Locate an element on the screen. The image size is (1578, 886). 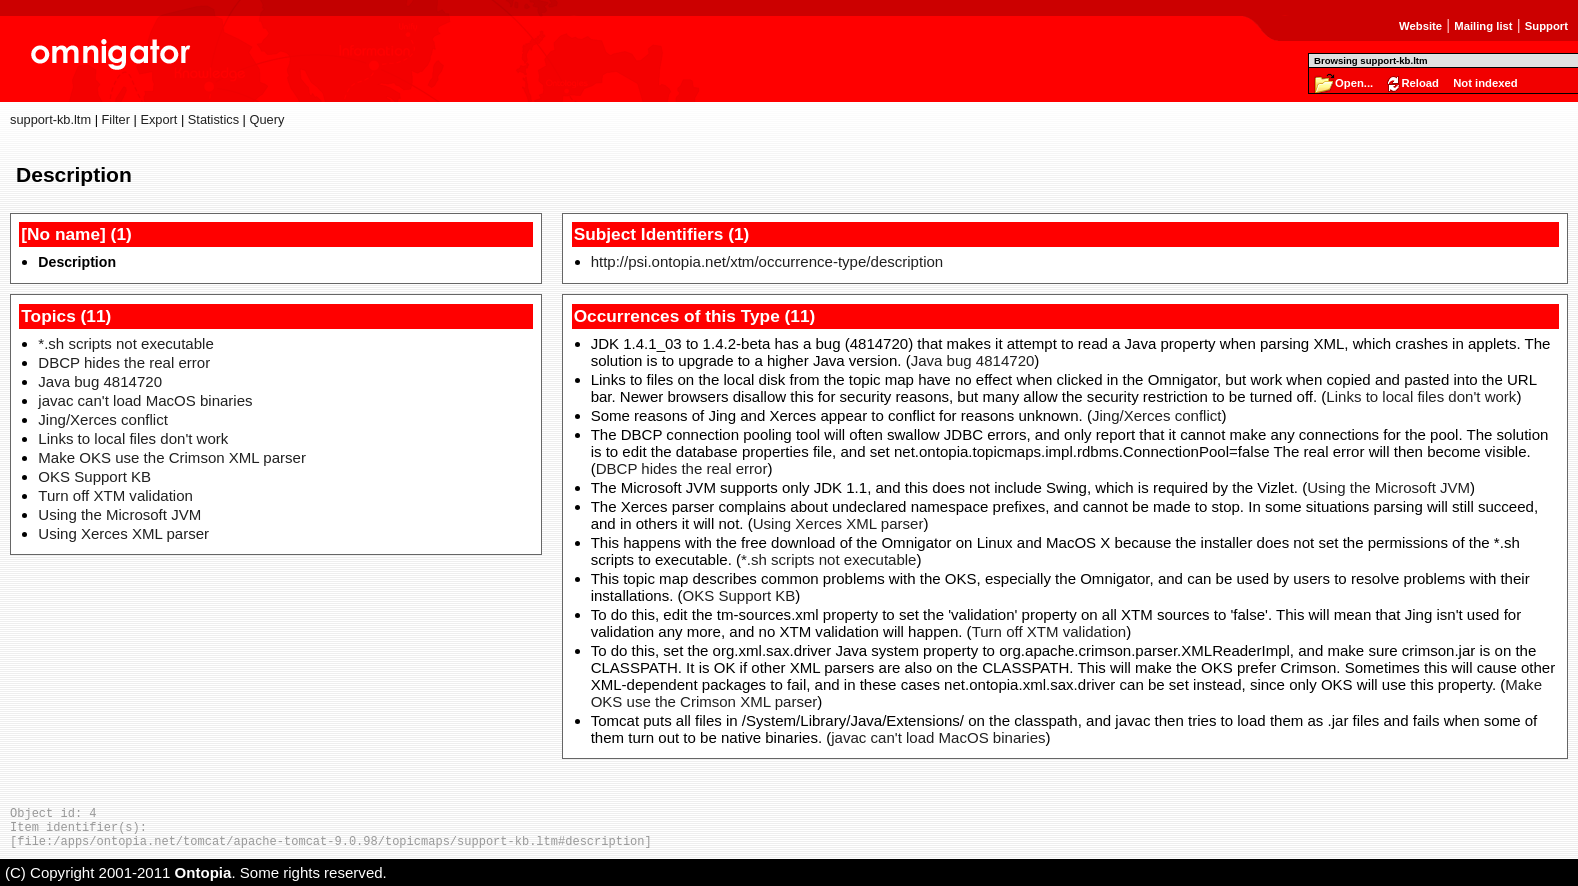
Using the Microsoft JVM is located at coordinates (119, 514).